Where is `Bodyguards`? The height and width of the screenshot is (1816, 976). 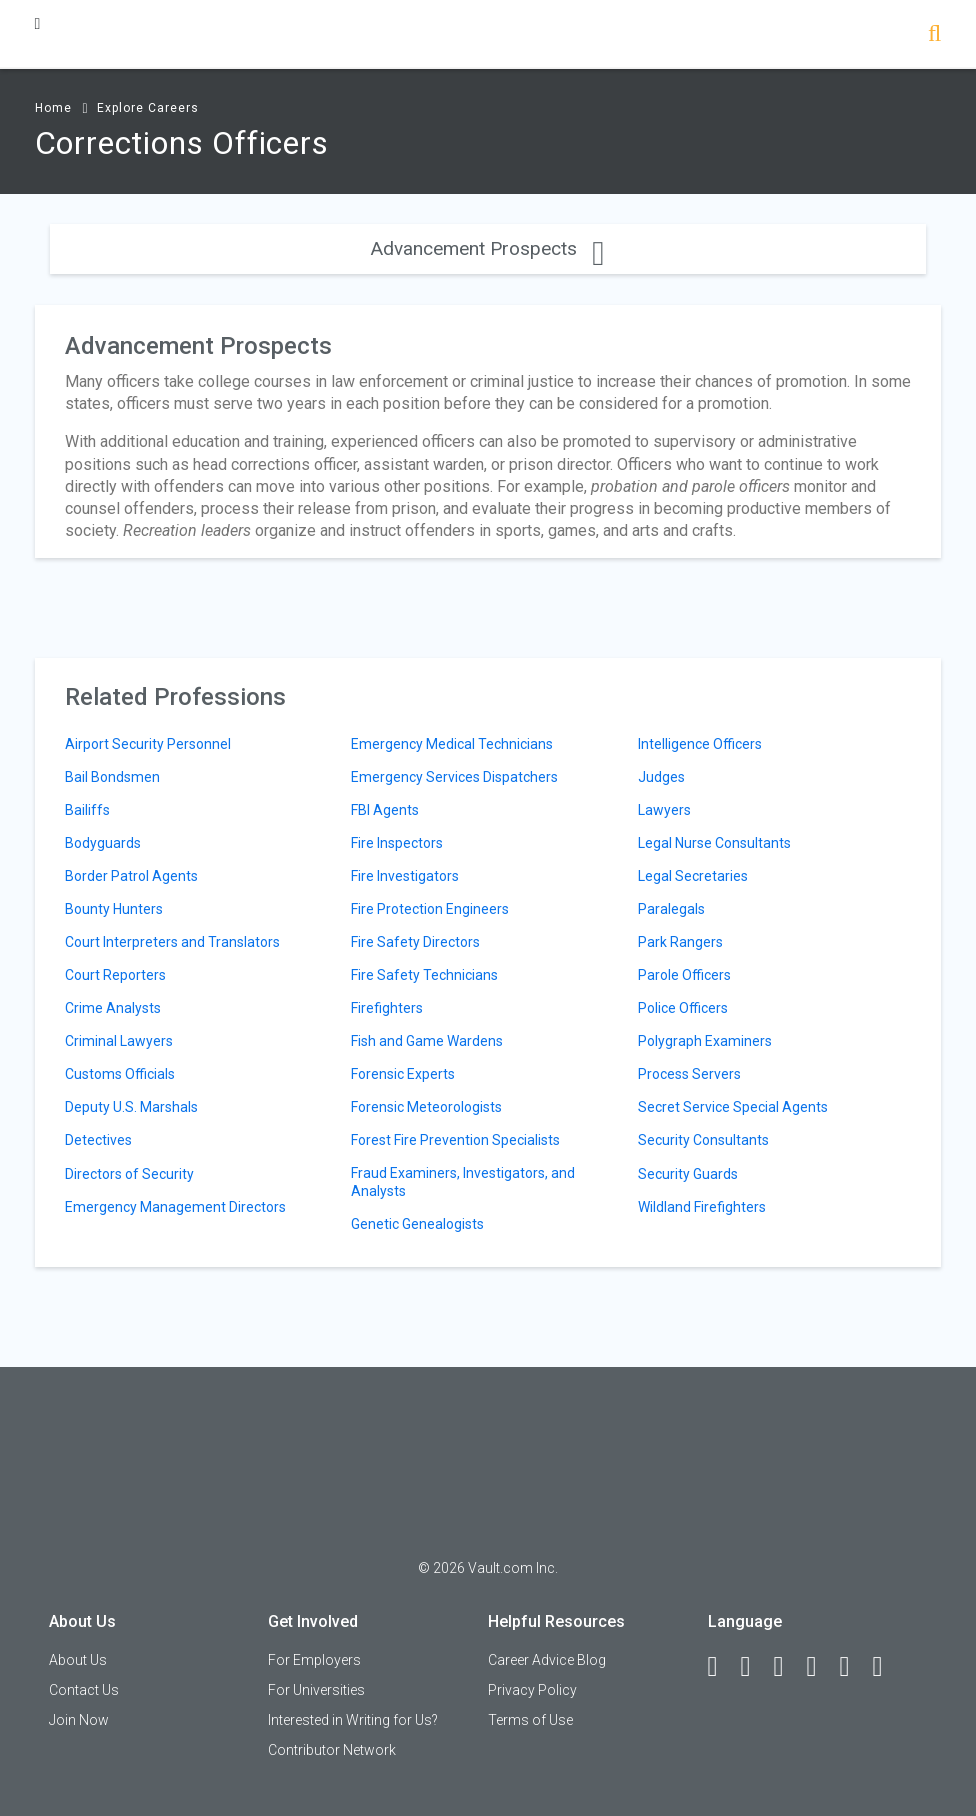 Bodyguards is located at coordinates (103, 843).